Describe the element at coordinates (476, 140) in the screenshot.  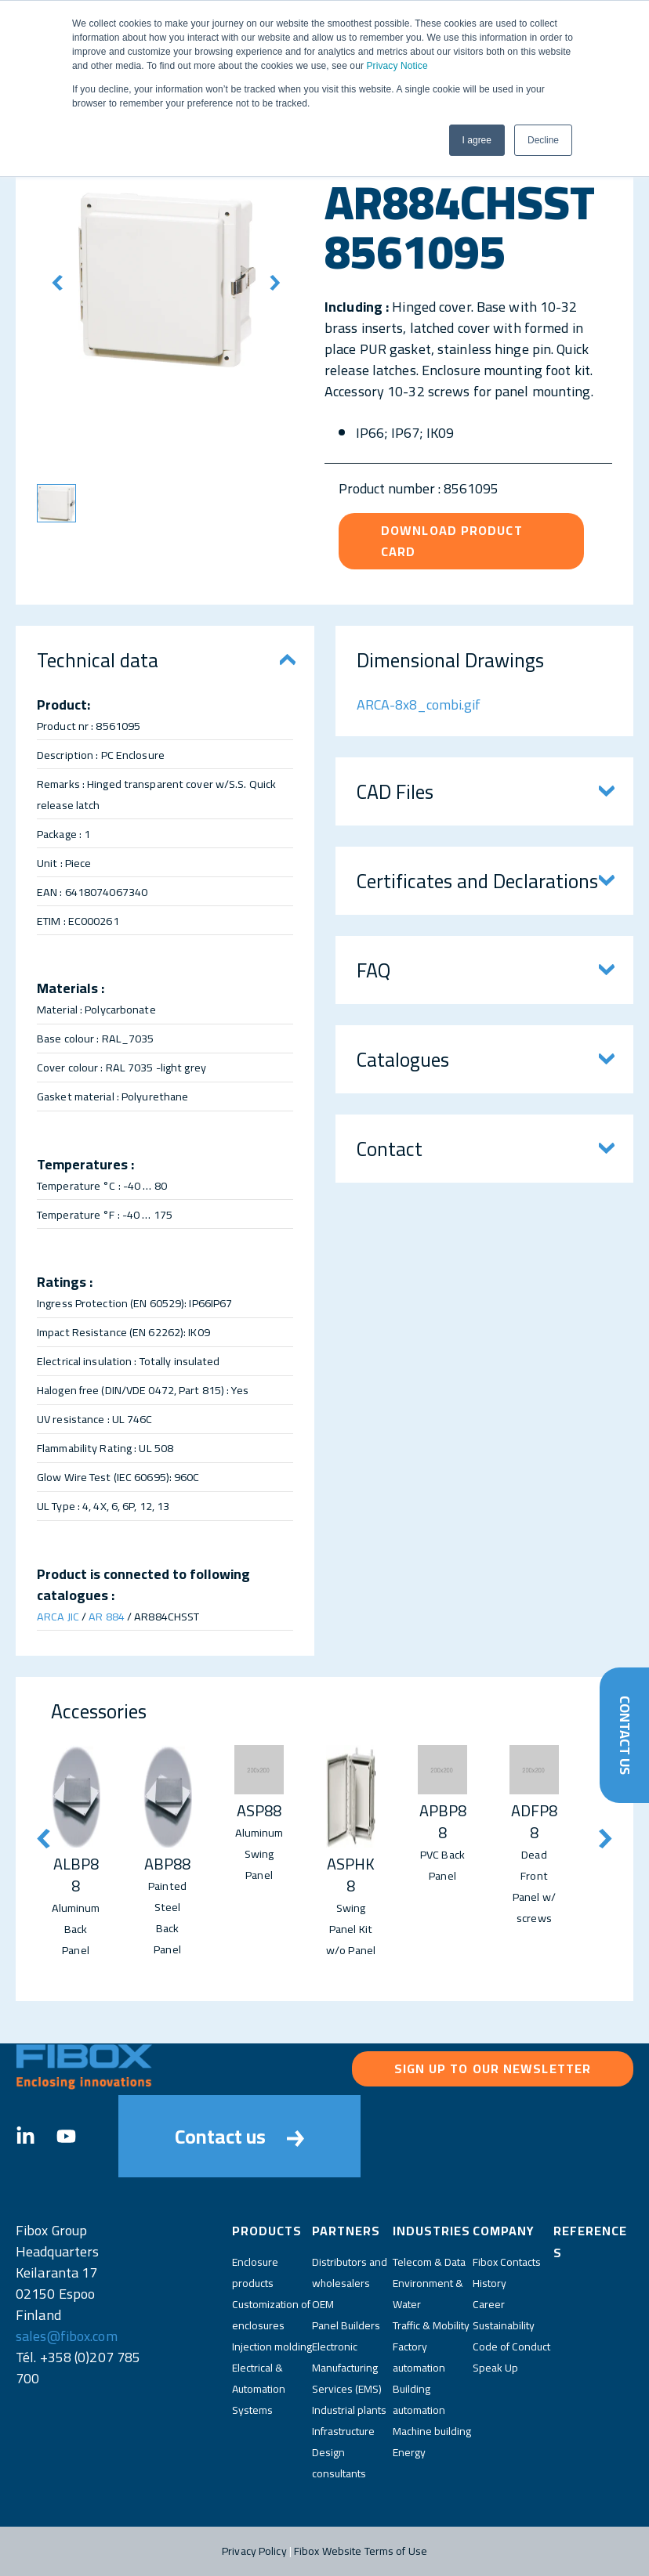
I see `I agree [button]` at that location.